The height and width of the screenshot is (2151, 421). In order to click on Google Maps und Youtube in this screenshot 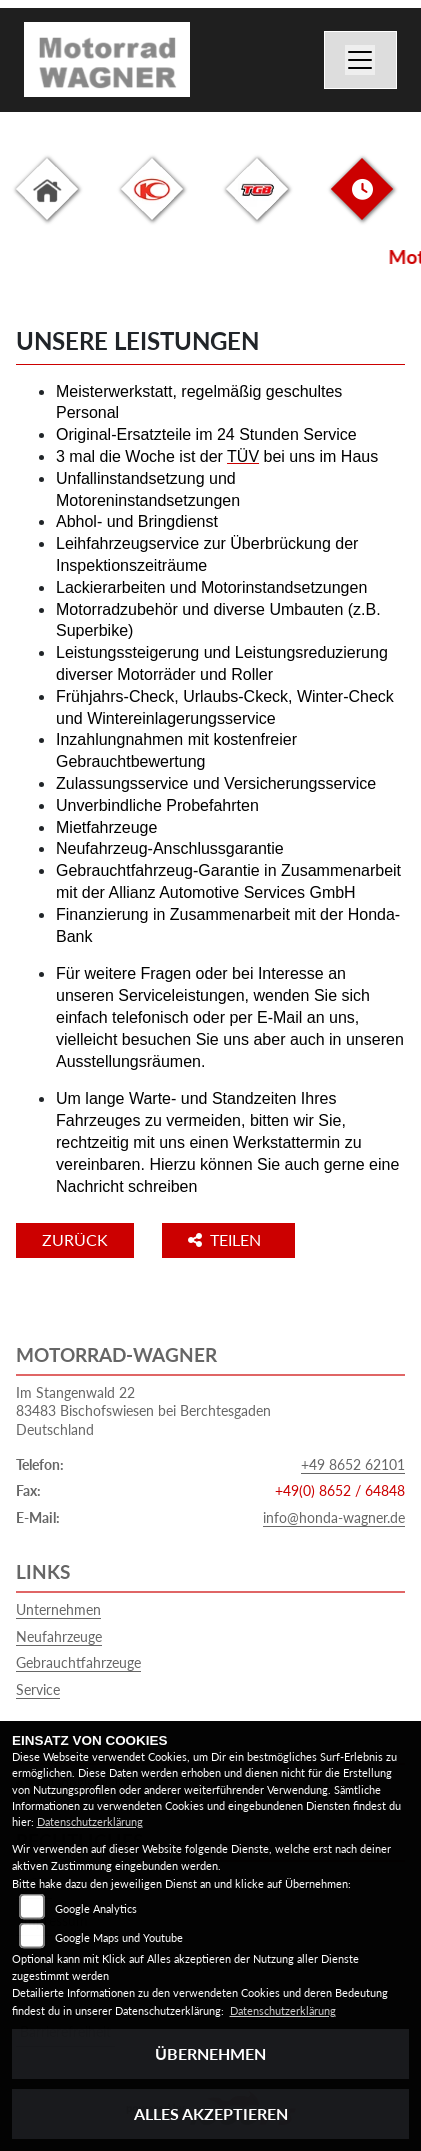, I will do `click(119, 1937)`.